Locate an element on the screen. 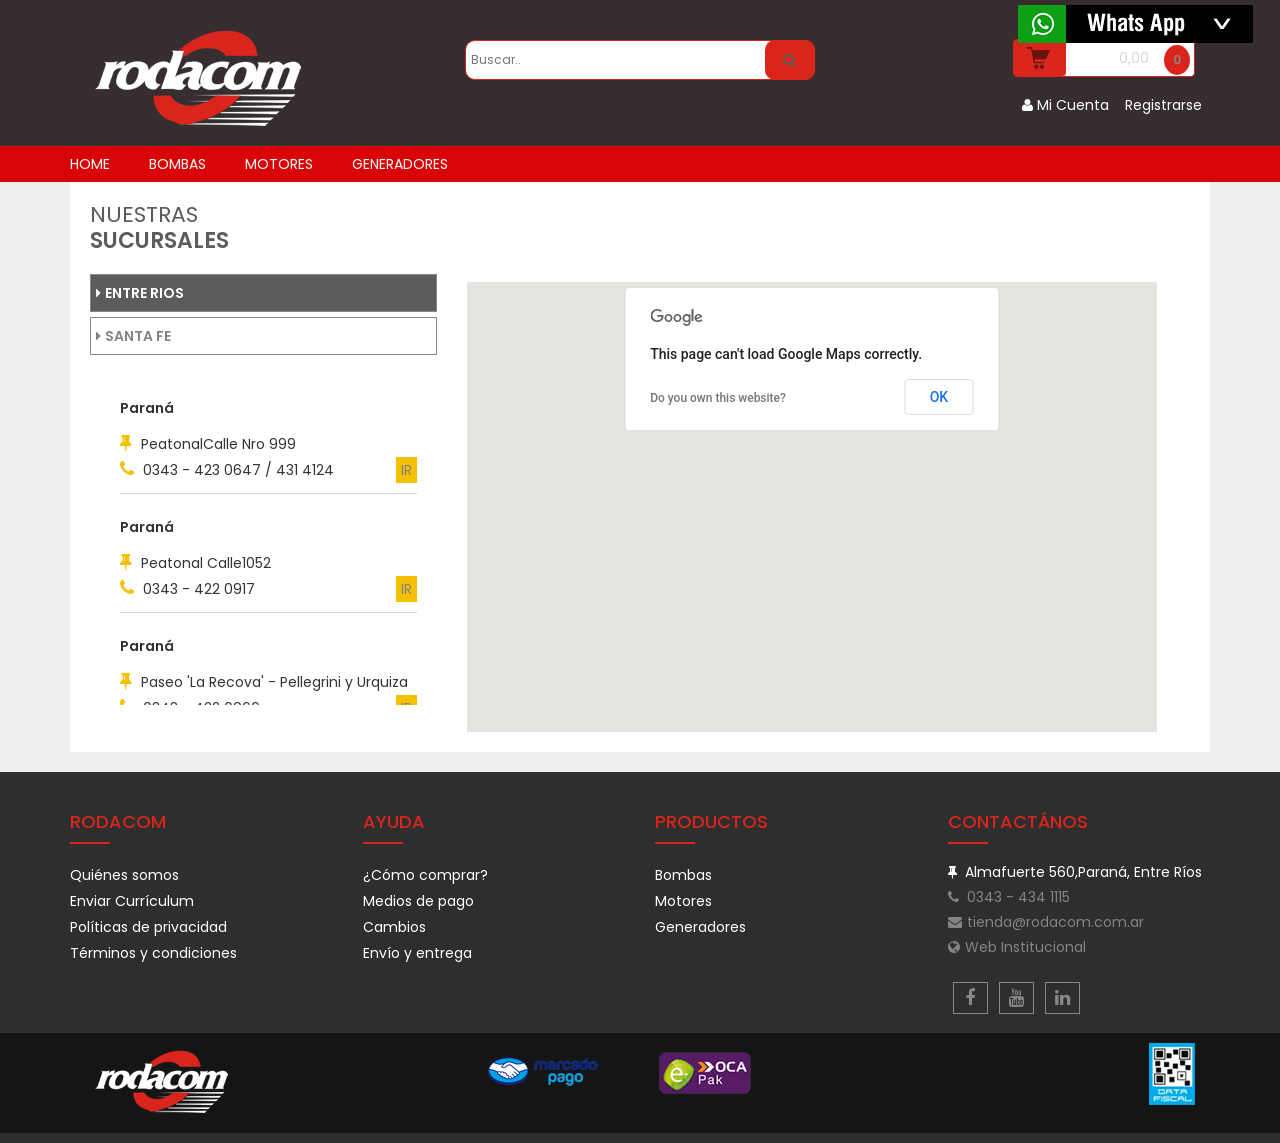 The image size is (1280, 1143). ¿Cómo comprar? is located at coordinates (425, 875).